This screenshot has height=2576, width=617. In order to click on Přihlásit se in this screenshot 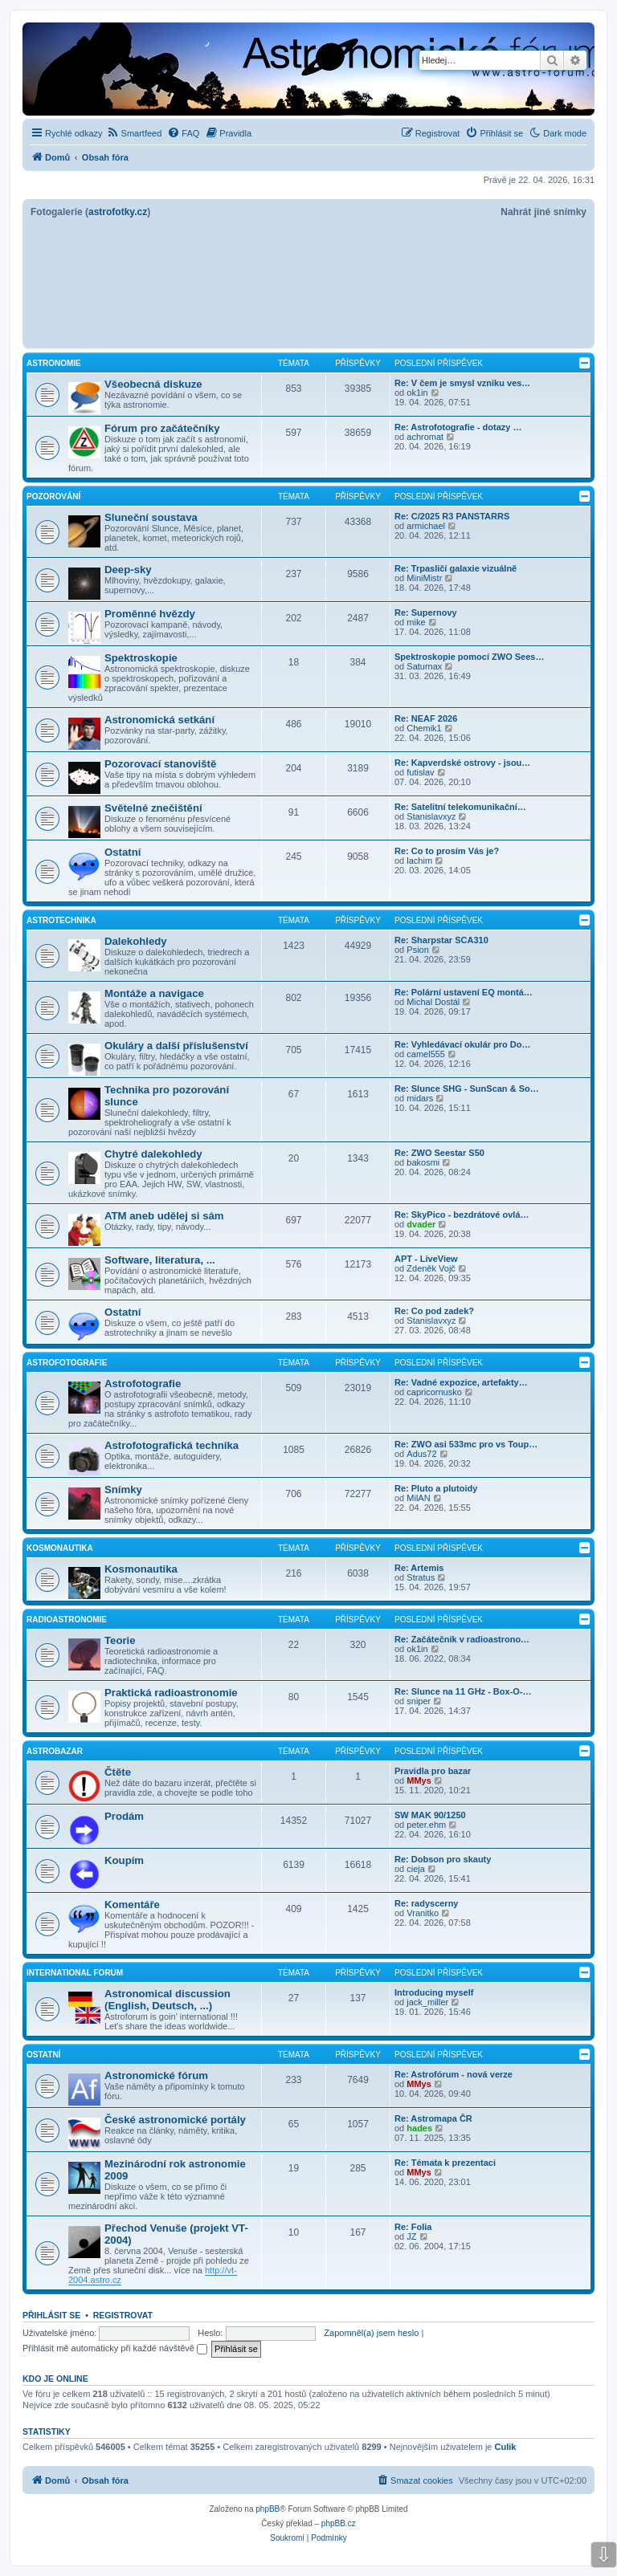, I will do `click(51, 2315)`.